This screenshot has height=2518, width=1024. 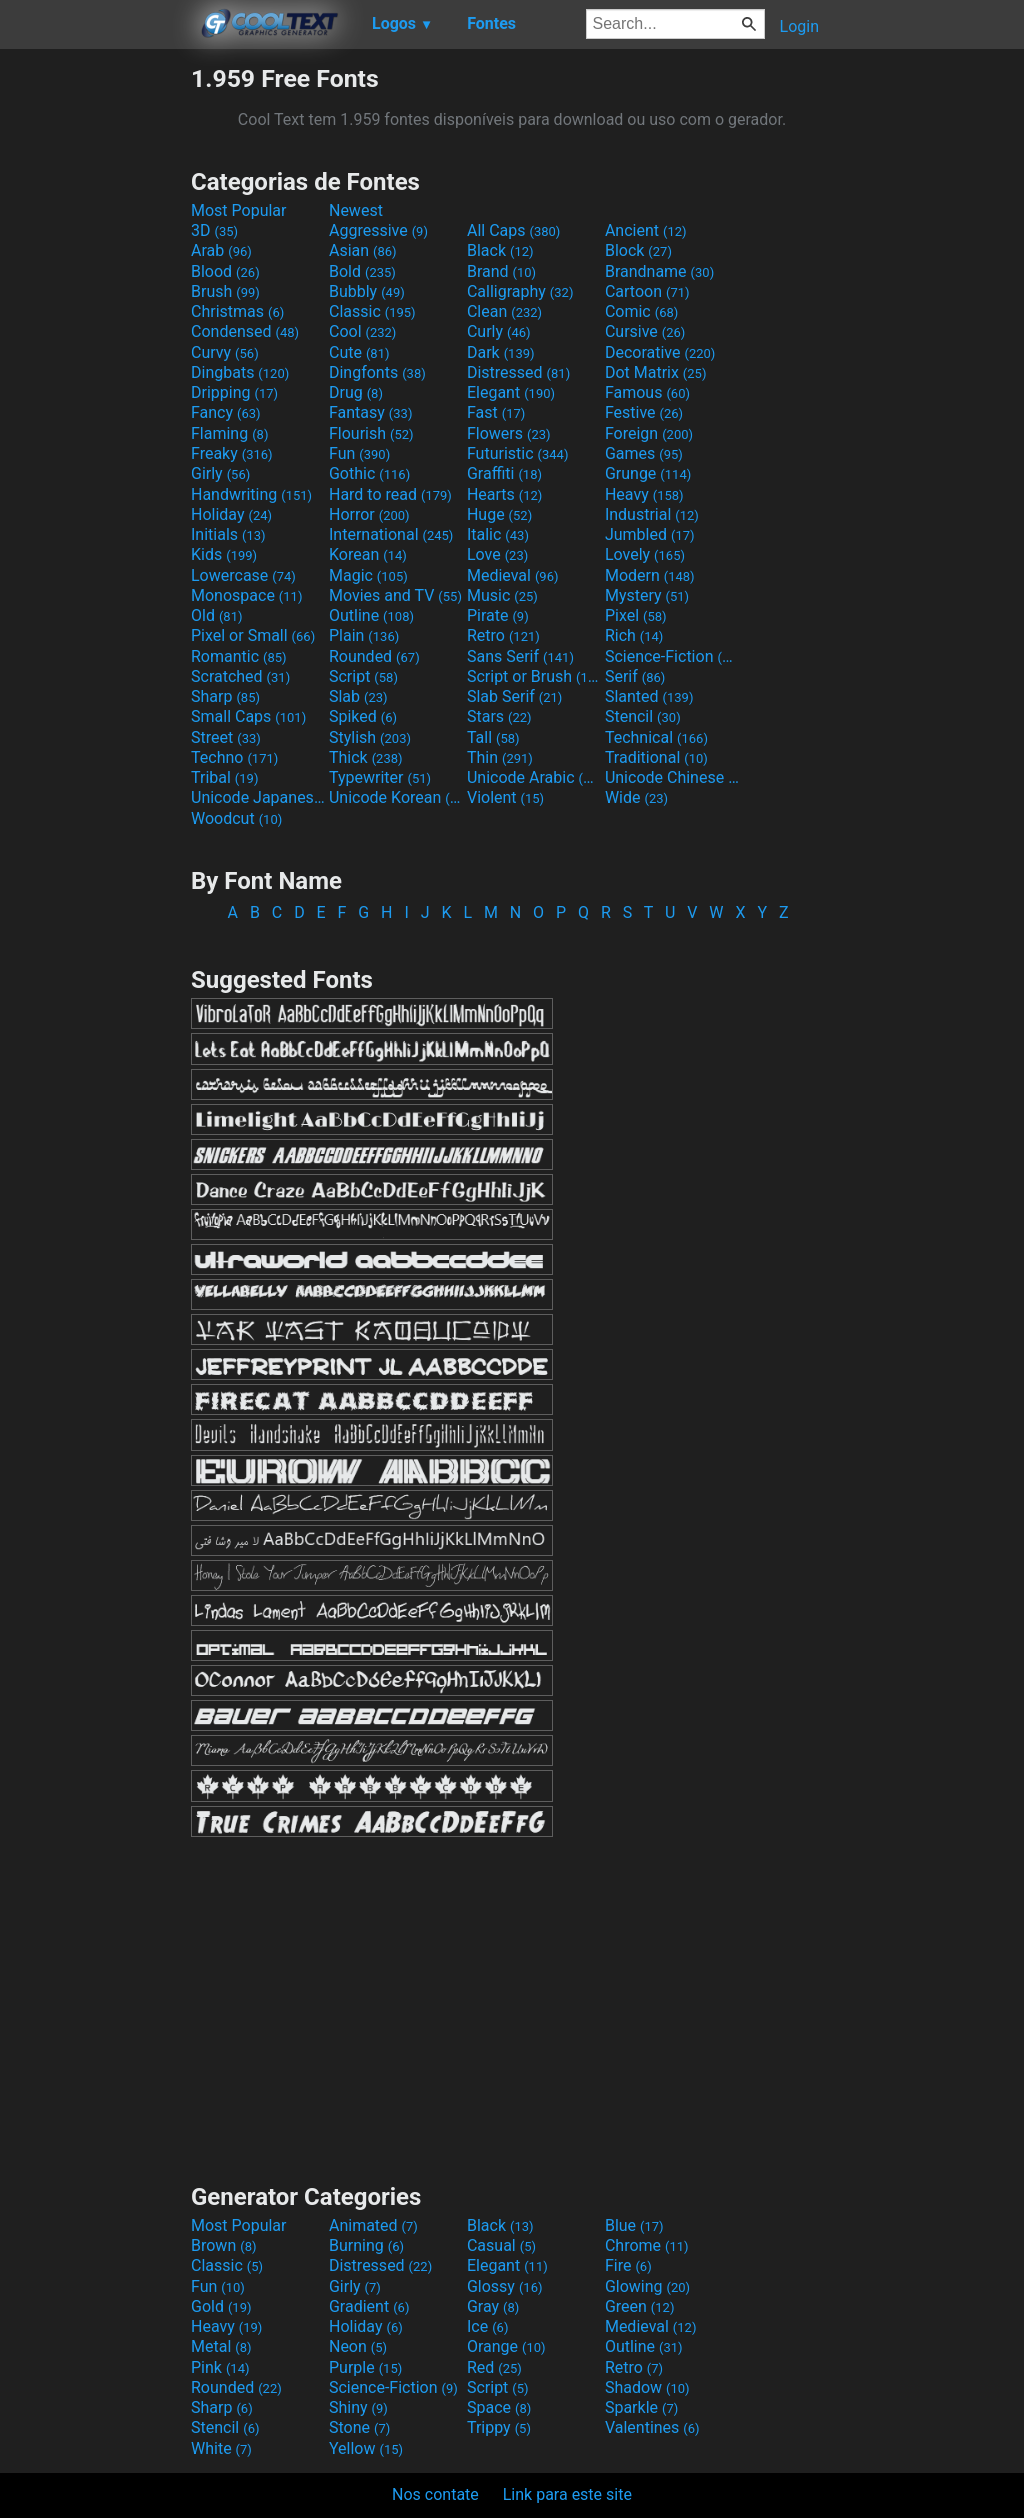 I want to click on Pixel, so click(x=636, y=615).